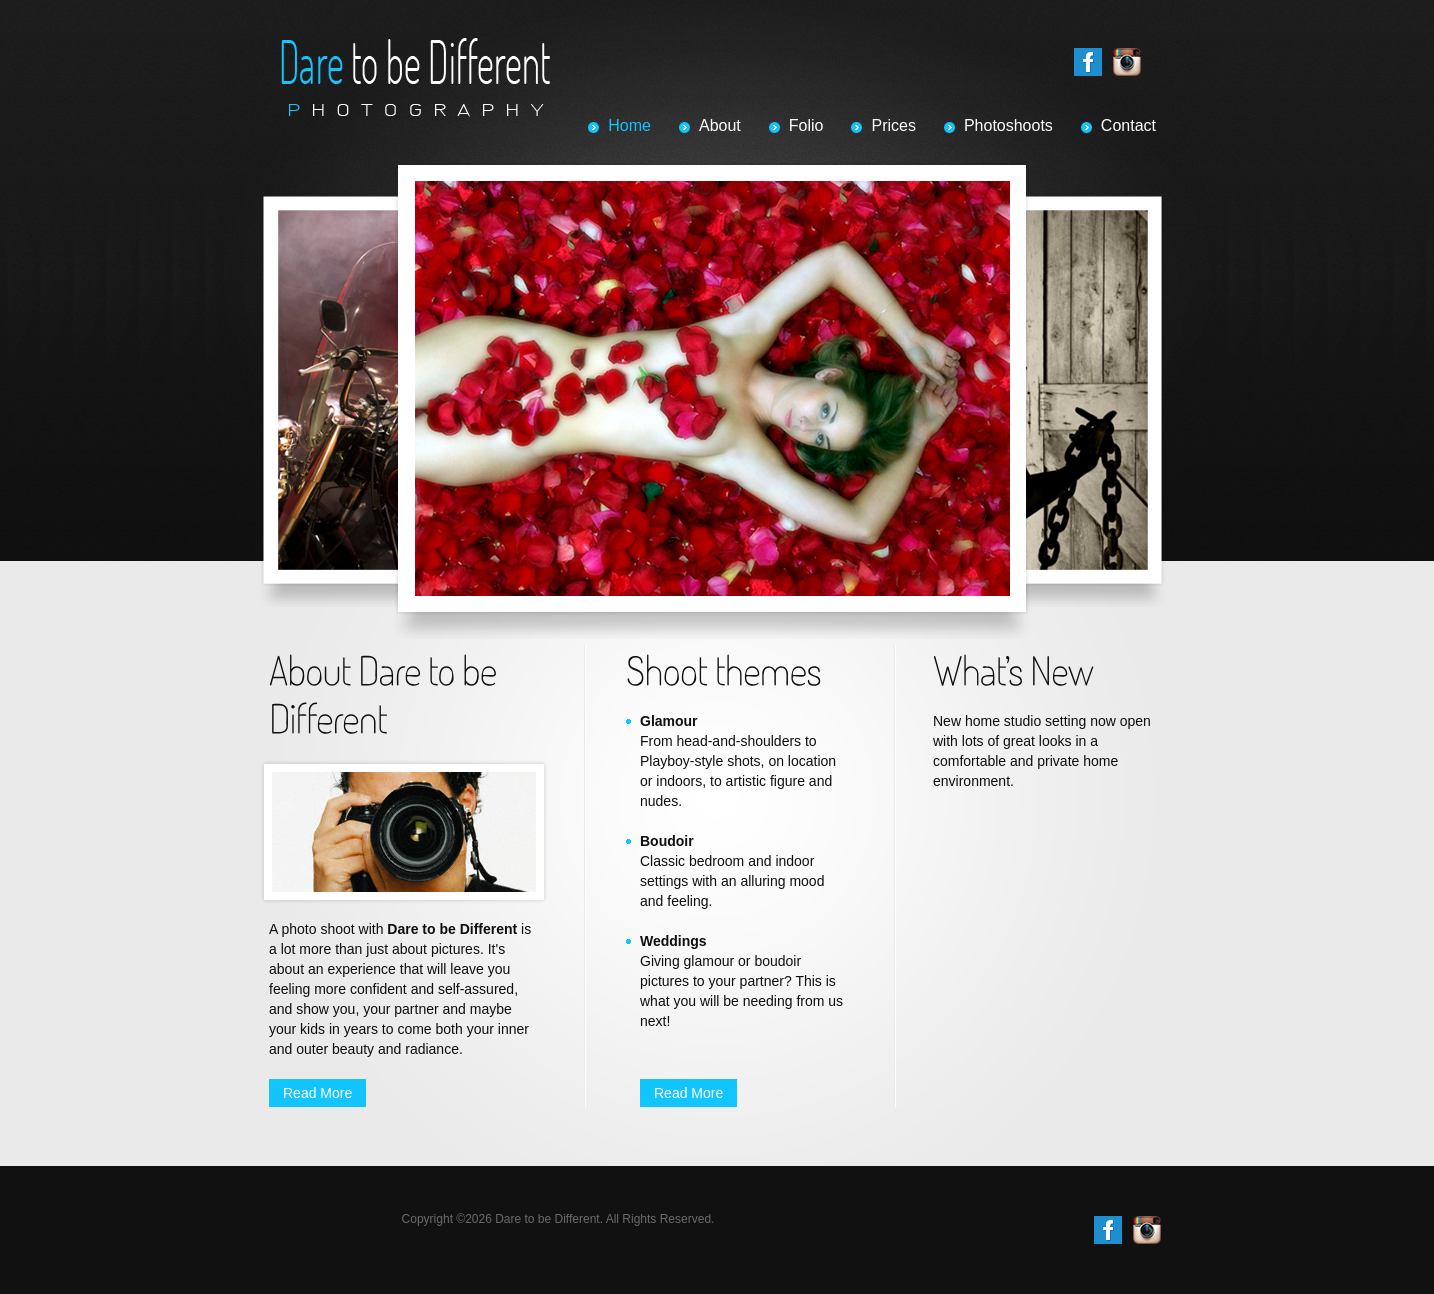 The height and width of the screenshot is (1294, 1434). What do you see at coordinates (720, 125) in the screenshot?
I see `About` at bounding box center [720, 125].